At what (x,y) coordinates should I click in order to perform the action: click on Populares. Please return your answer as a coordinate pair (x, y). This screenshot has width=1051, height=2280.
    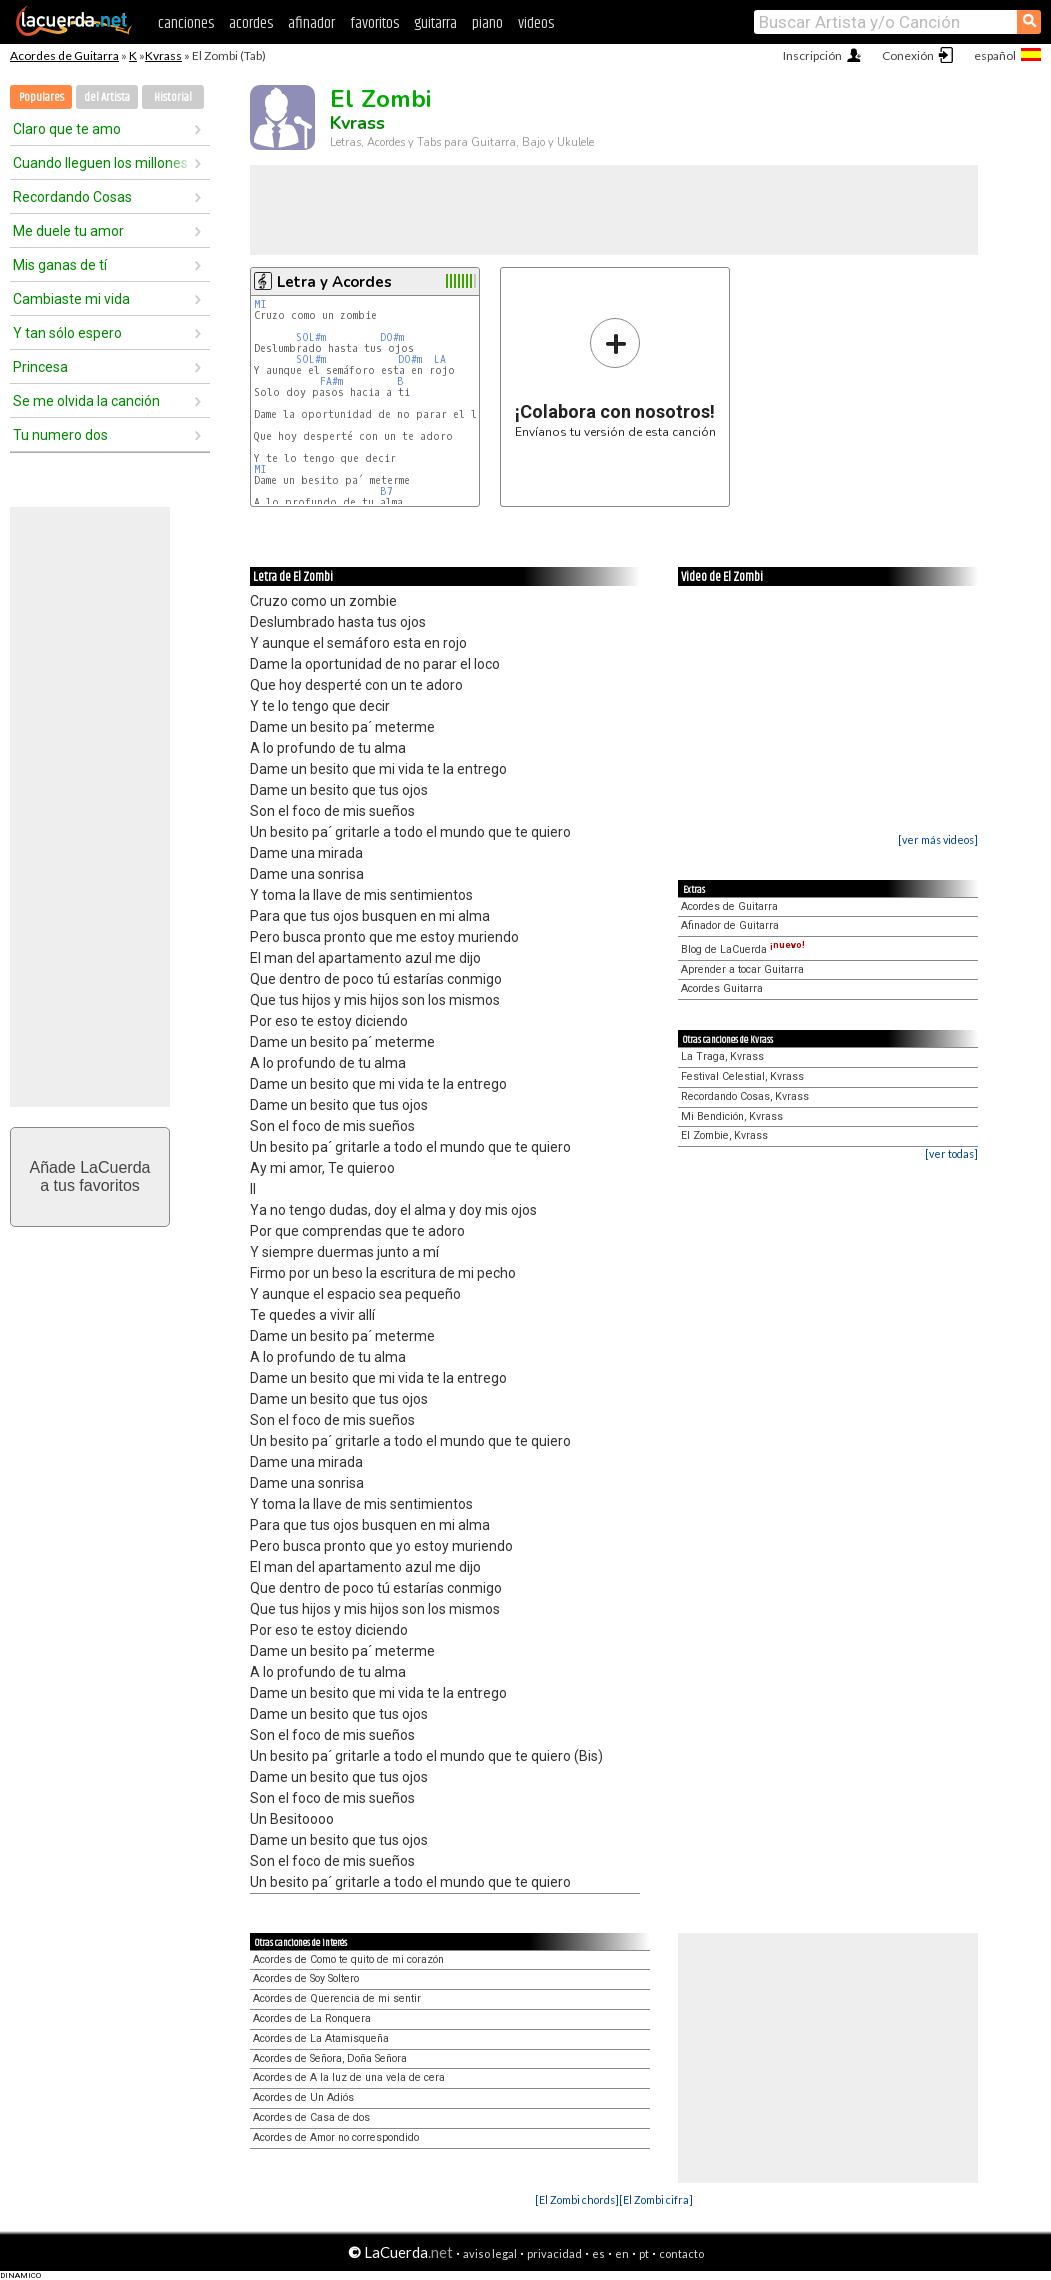
    Looking at the image, I should click on (41, 97).